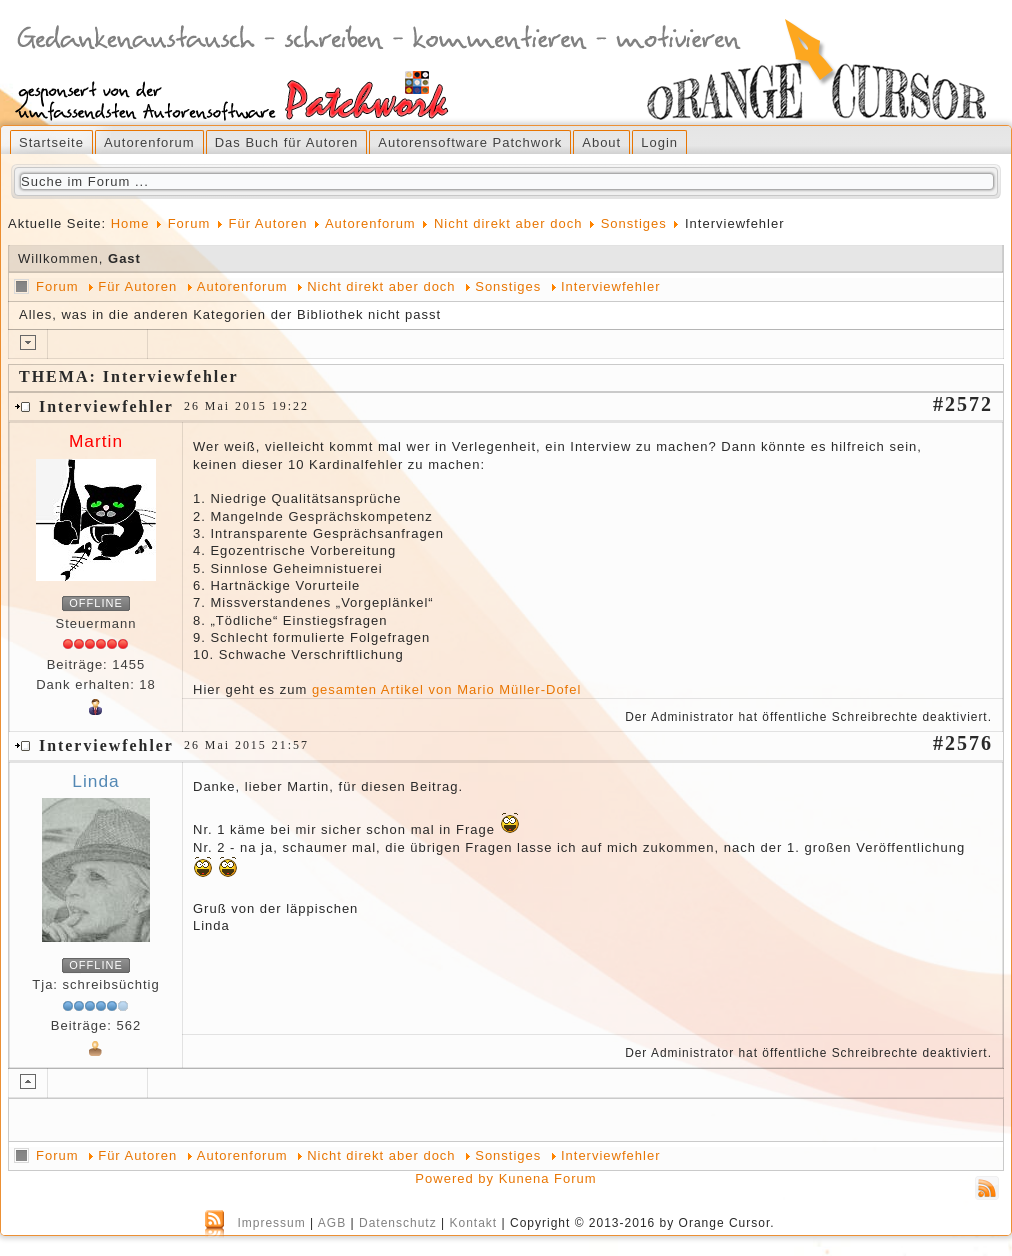 The width and height of the screenshot is (1012, 1256). Describe the element at coordinates (189, 223) in the screenshot. I see `Forum` at that location.